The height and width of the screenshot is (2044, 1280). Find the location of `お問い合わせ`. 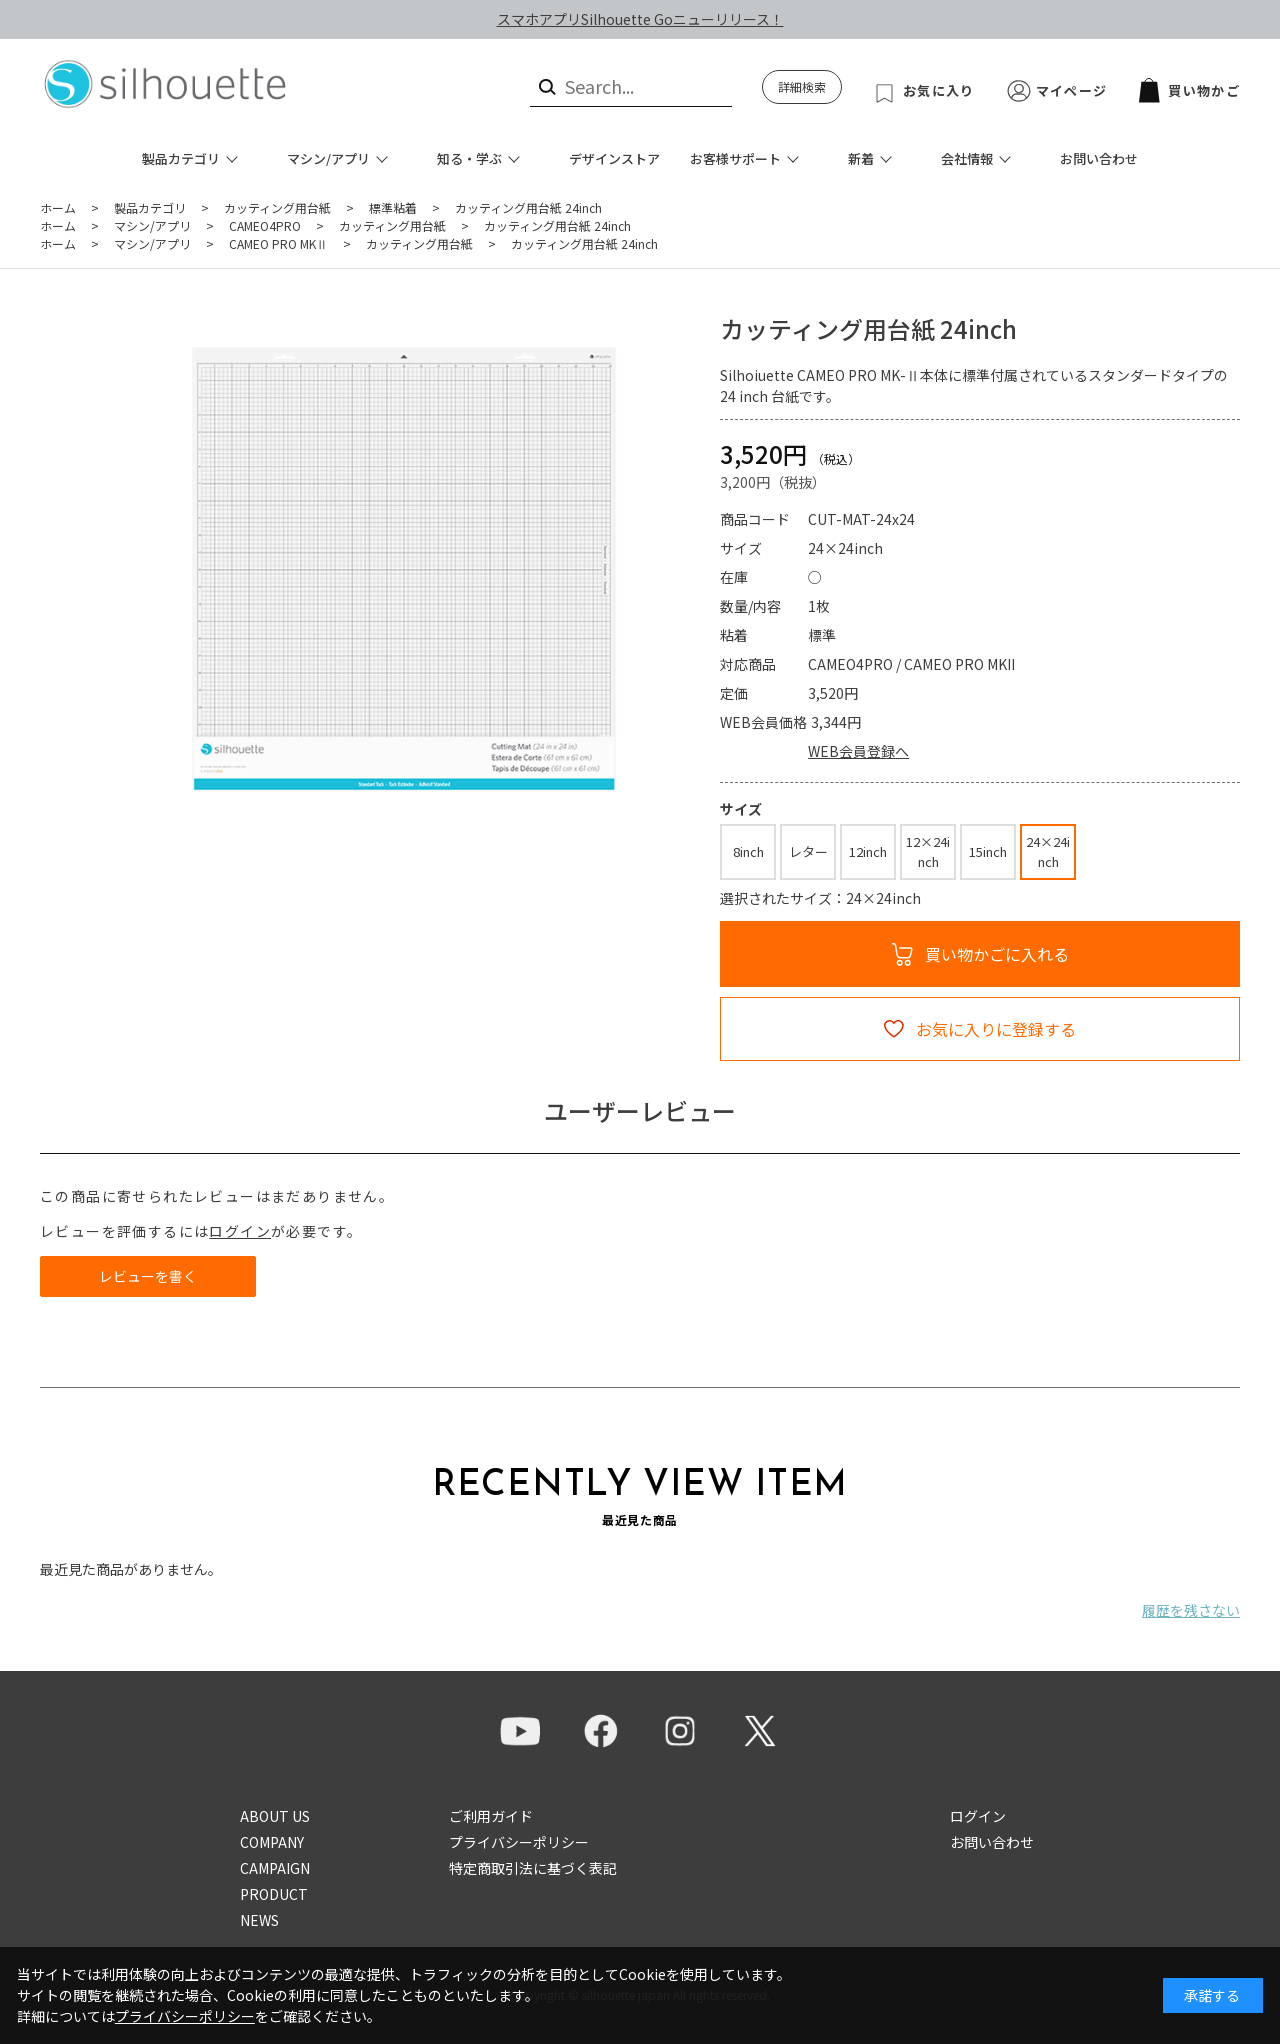

お問い合わせ is located at coordinates (1099, 158).